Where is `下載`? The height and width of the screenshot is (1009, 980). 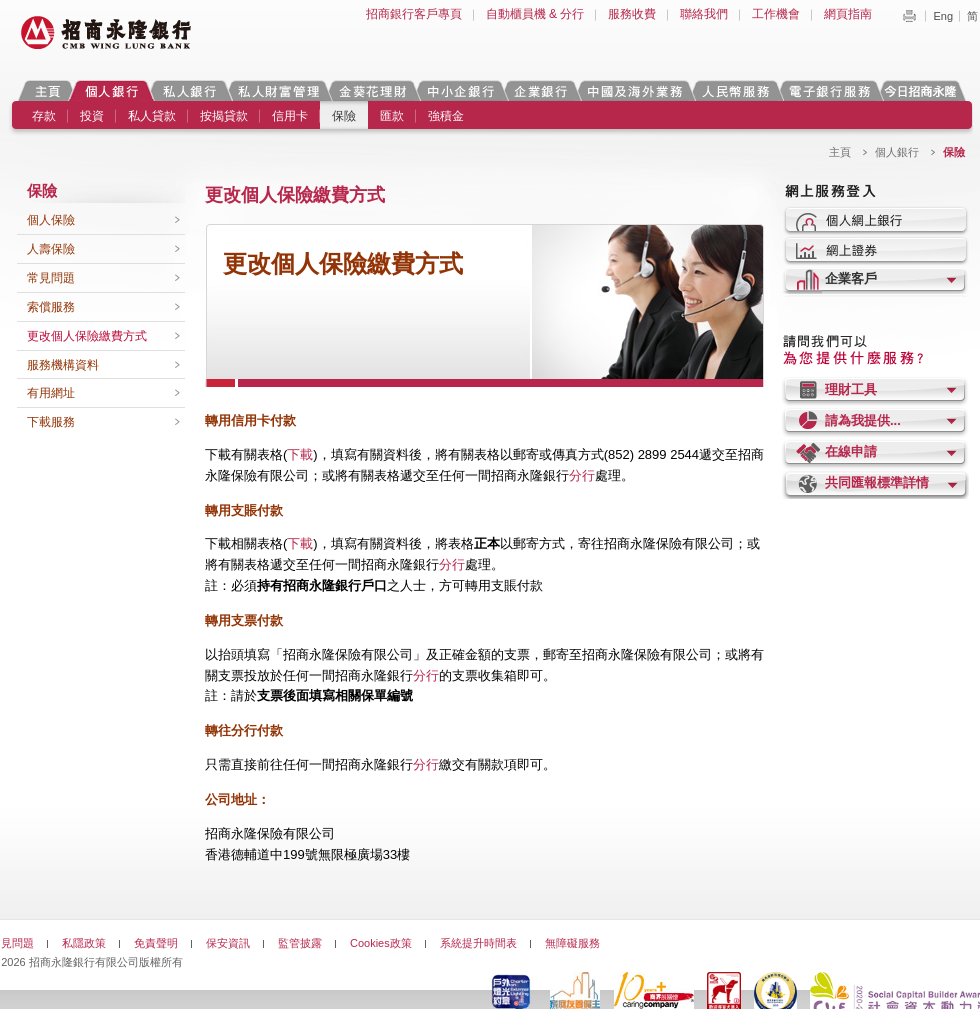
下載 is located at coordinates (300, 454).